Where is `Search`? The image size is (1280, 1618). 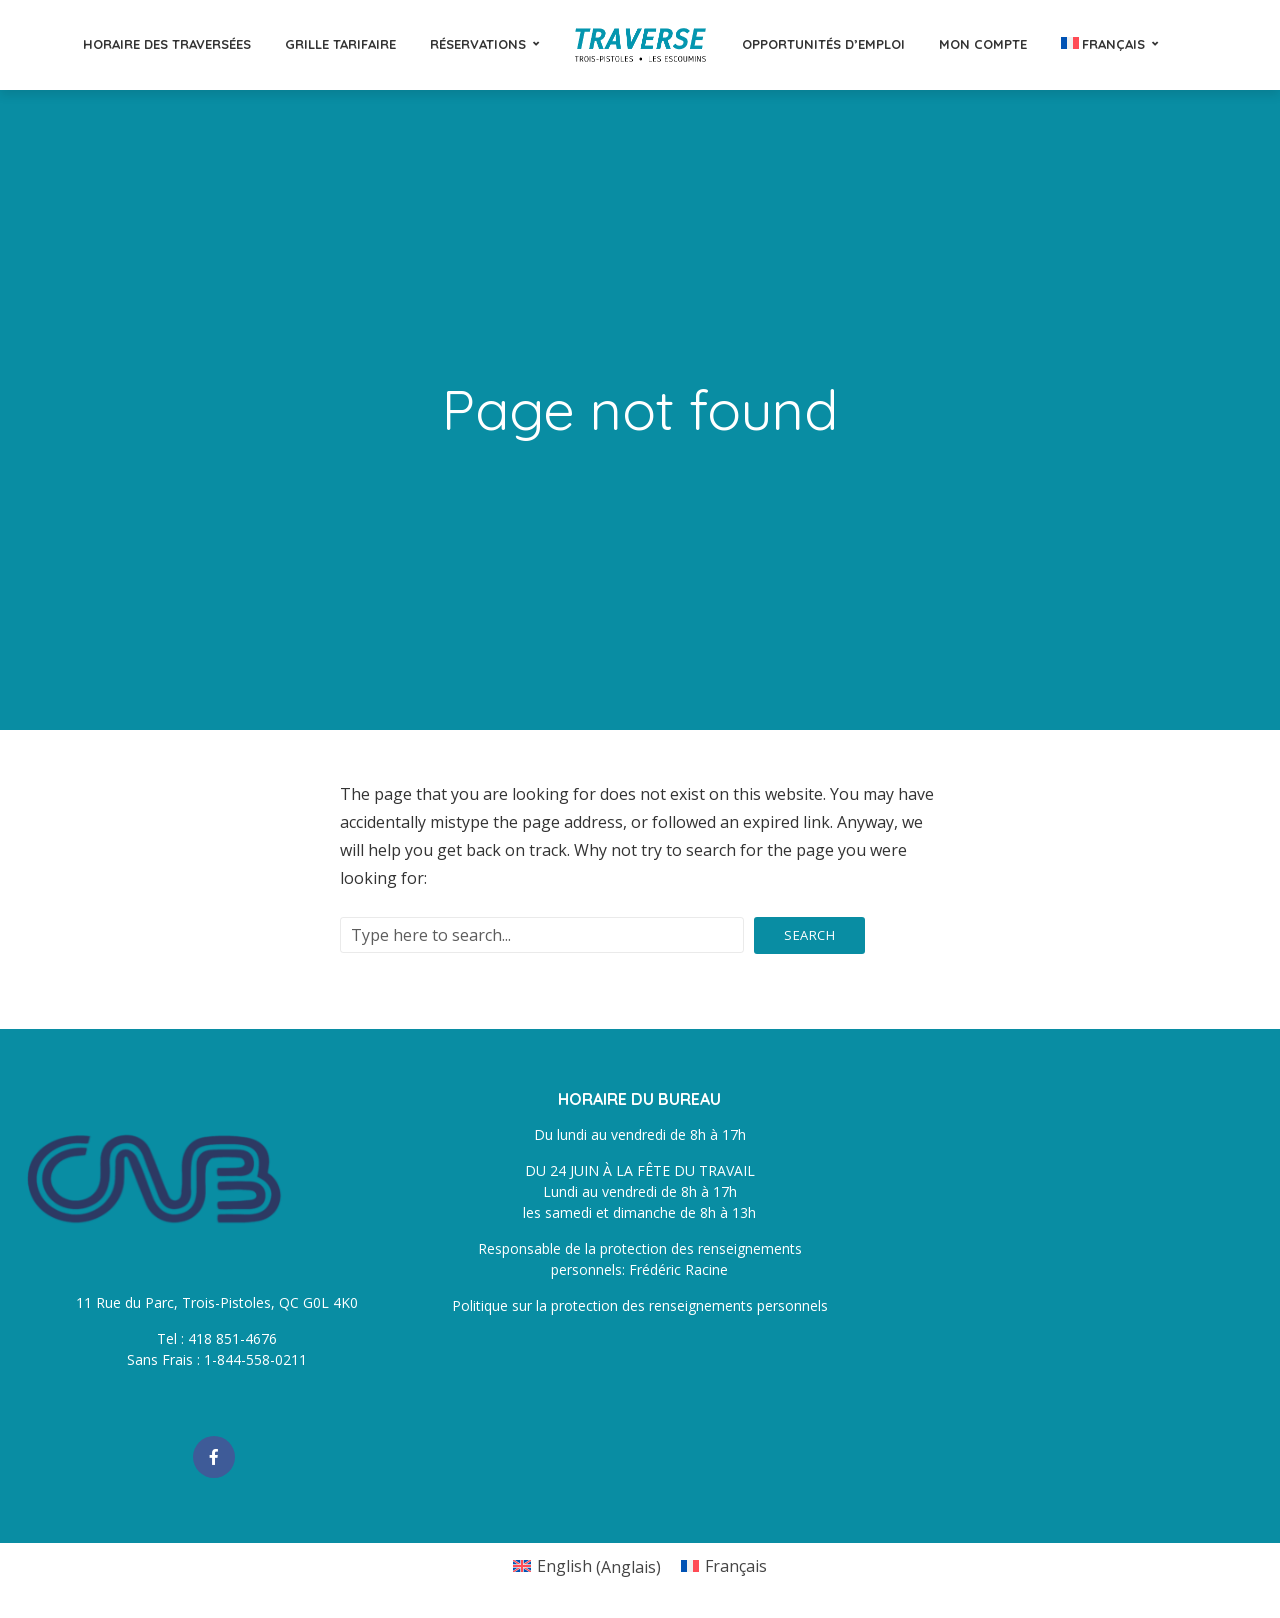 Search is located at coordinates (809, 935).